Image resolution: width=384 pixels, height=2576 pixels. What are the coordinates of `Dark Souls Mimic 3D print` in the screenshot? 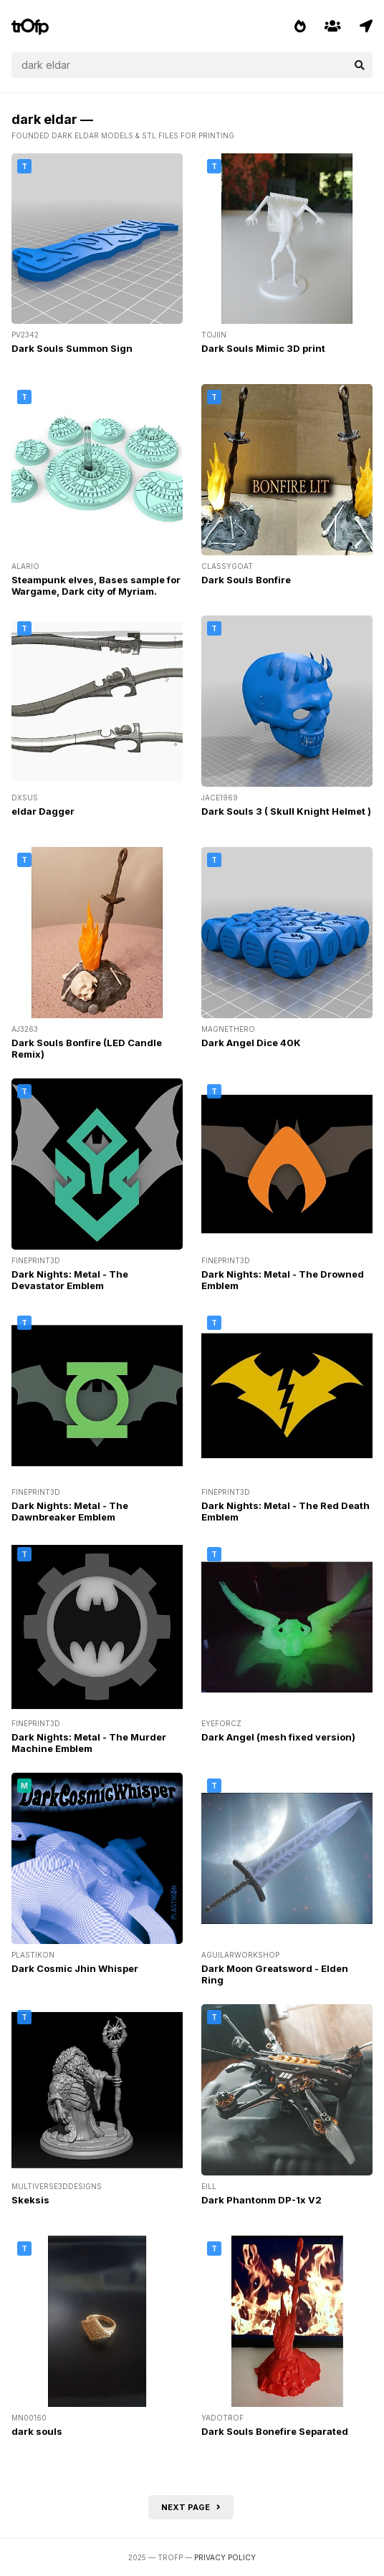 It's located at (263, 348).